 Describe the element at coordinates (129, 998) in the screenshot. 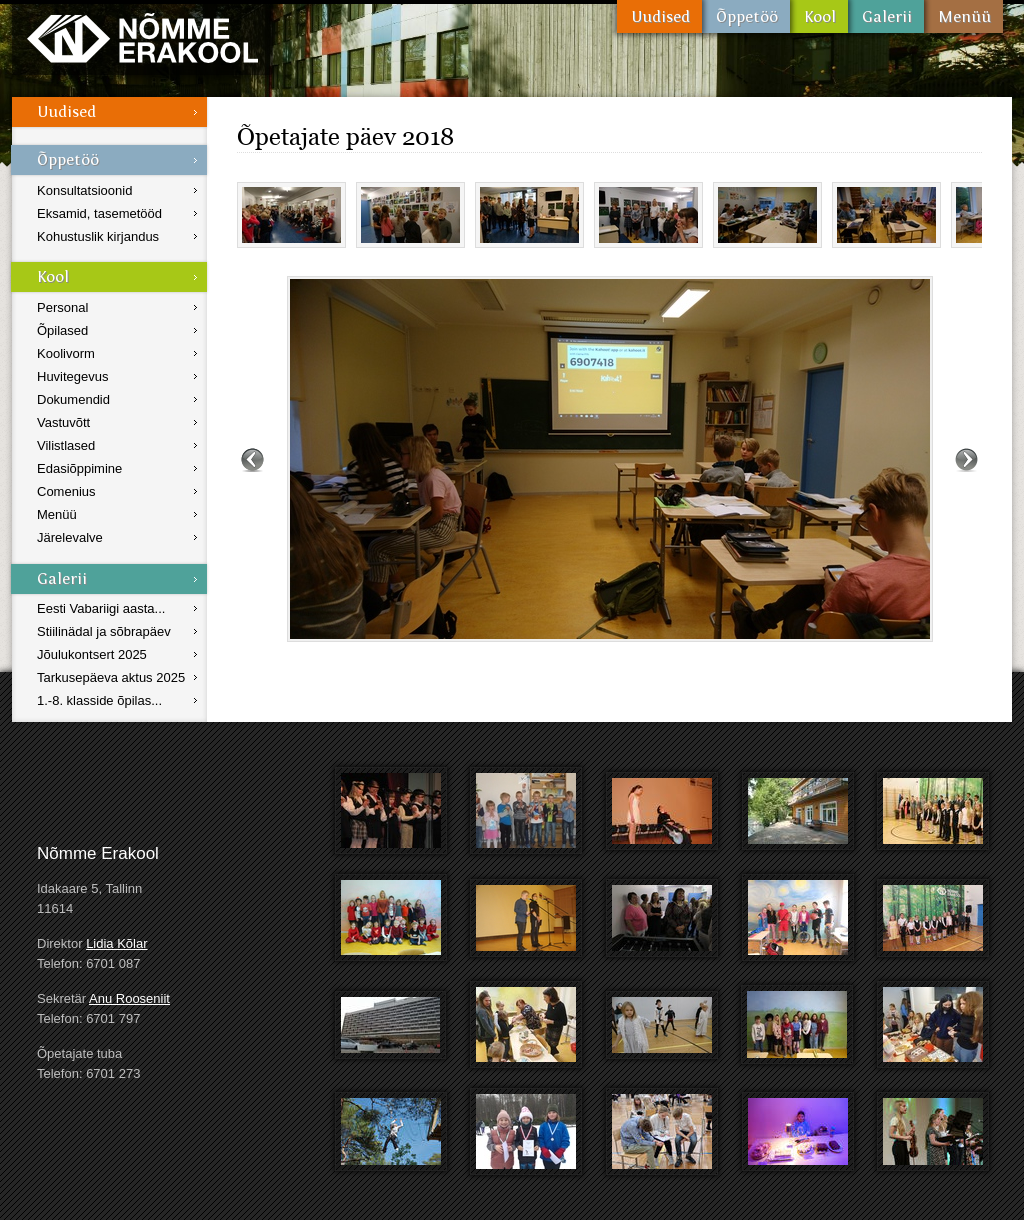

I see `Anu Rooseniit` at that location.